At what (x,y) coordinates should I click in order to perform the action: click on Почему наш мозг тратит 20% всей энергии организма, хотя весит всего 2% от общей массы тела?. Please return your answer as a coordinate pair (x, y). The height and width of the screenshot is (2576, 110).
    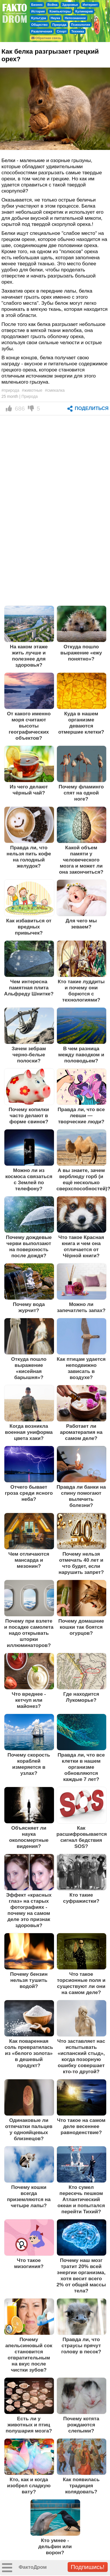
    Looking at the image, I should click on (81, 2275).